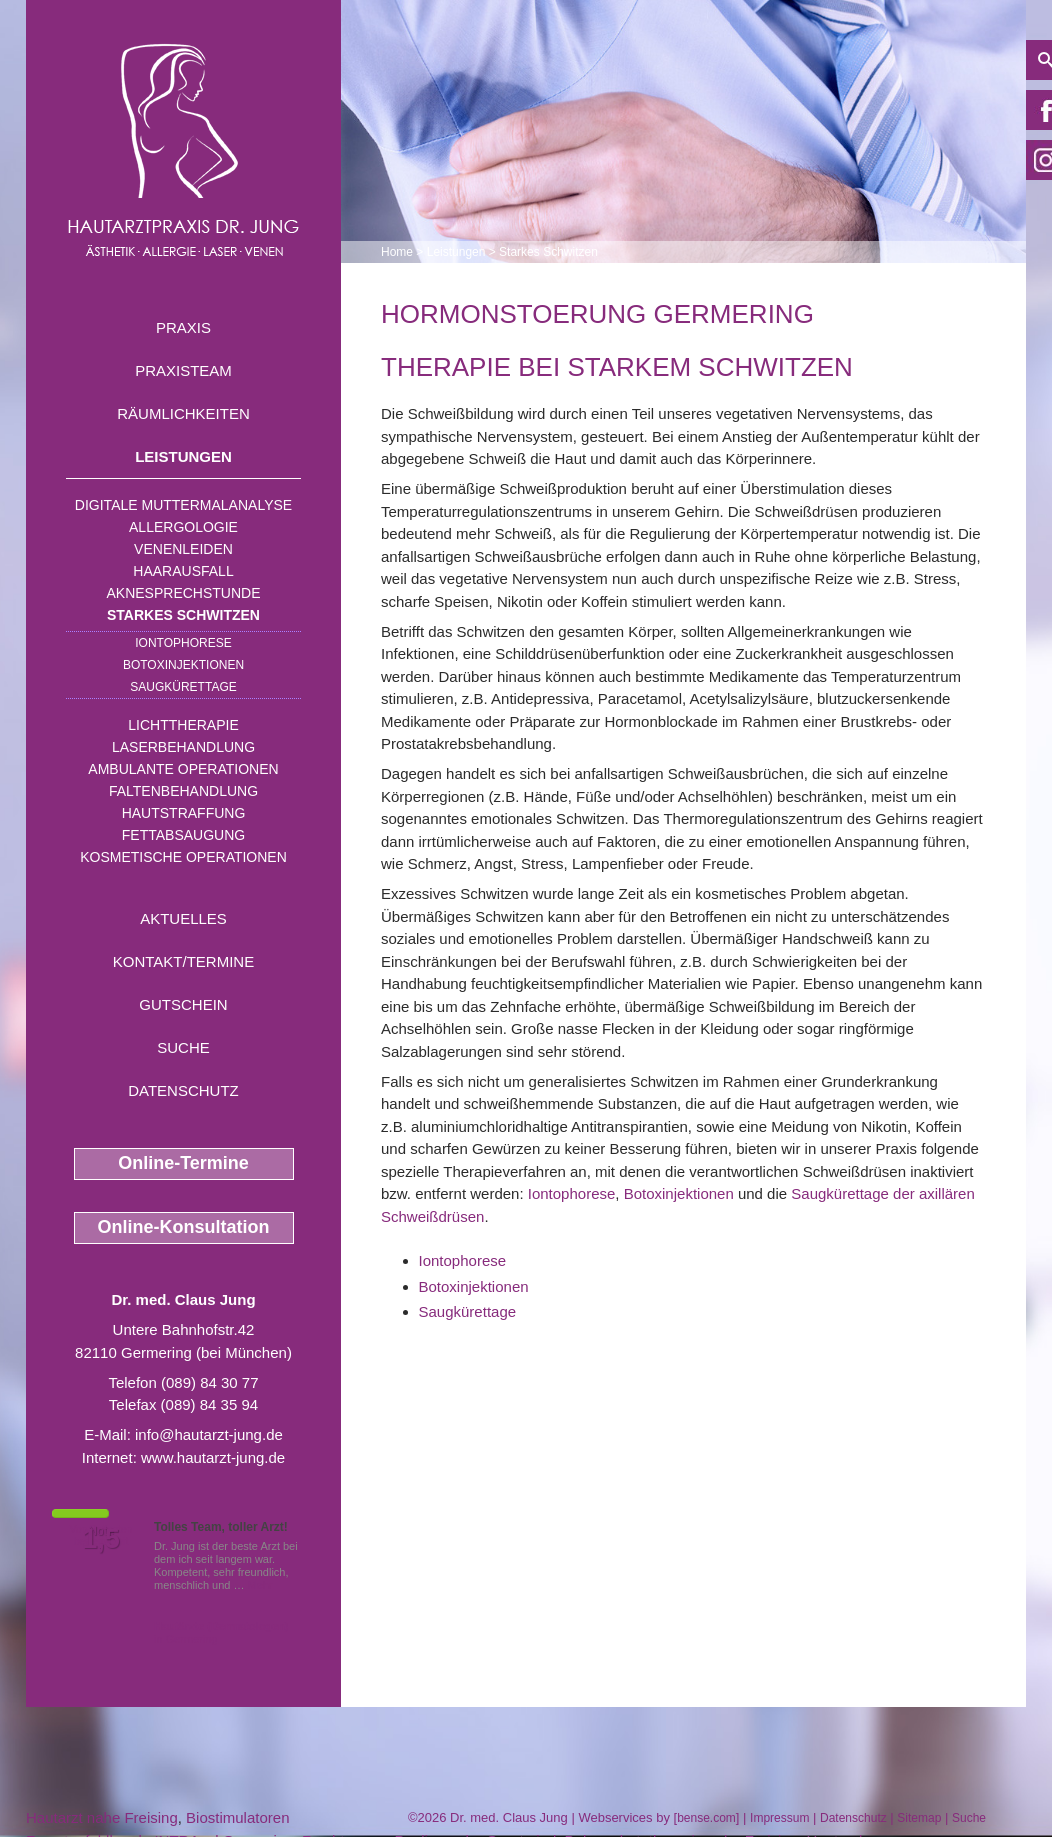 The width and height of the screenshot is (1052, 1837). I want to click on Faltenbehandlung, so click(183, 791).